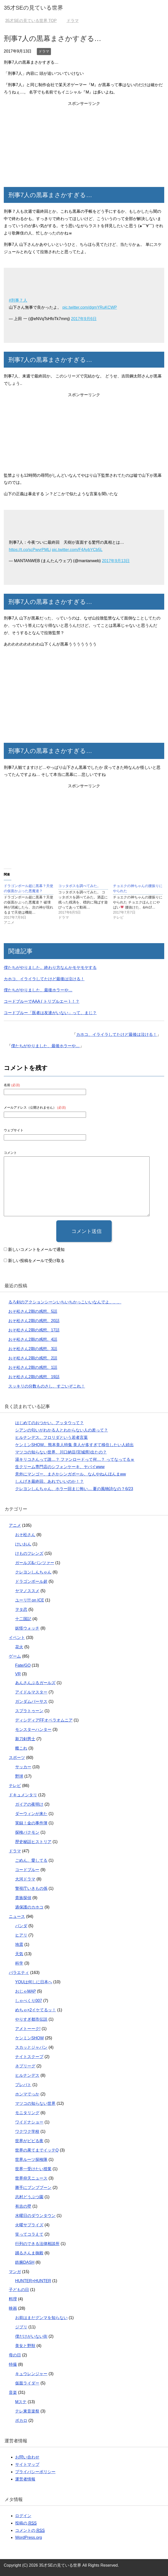 The height and width of the screenshot is (2576, 168). I want to click on 貴族探偵, so click(23, 1898).